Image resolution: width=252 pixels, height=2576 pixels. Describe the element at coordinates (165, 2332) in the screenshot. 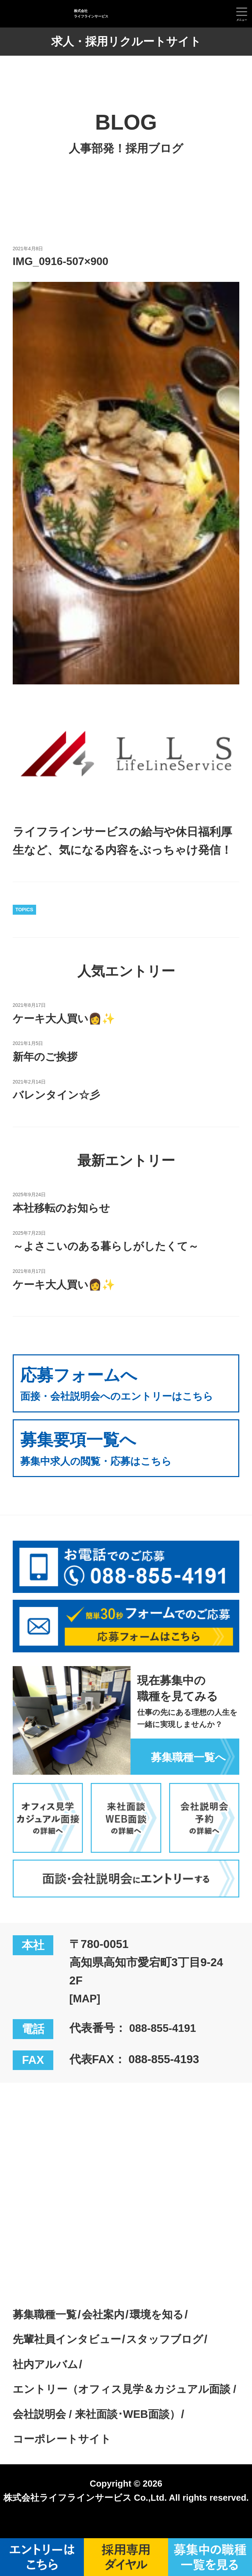

I see `環境を知る` at that location.